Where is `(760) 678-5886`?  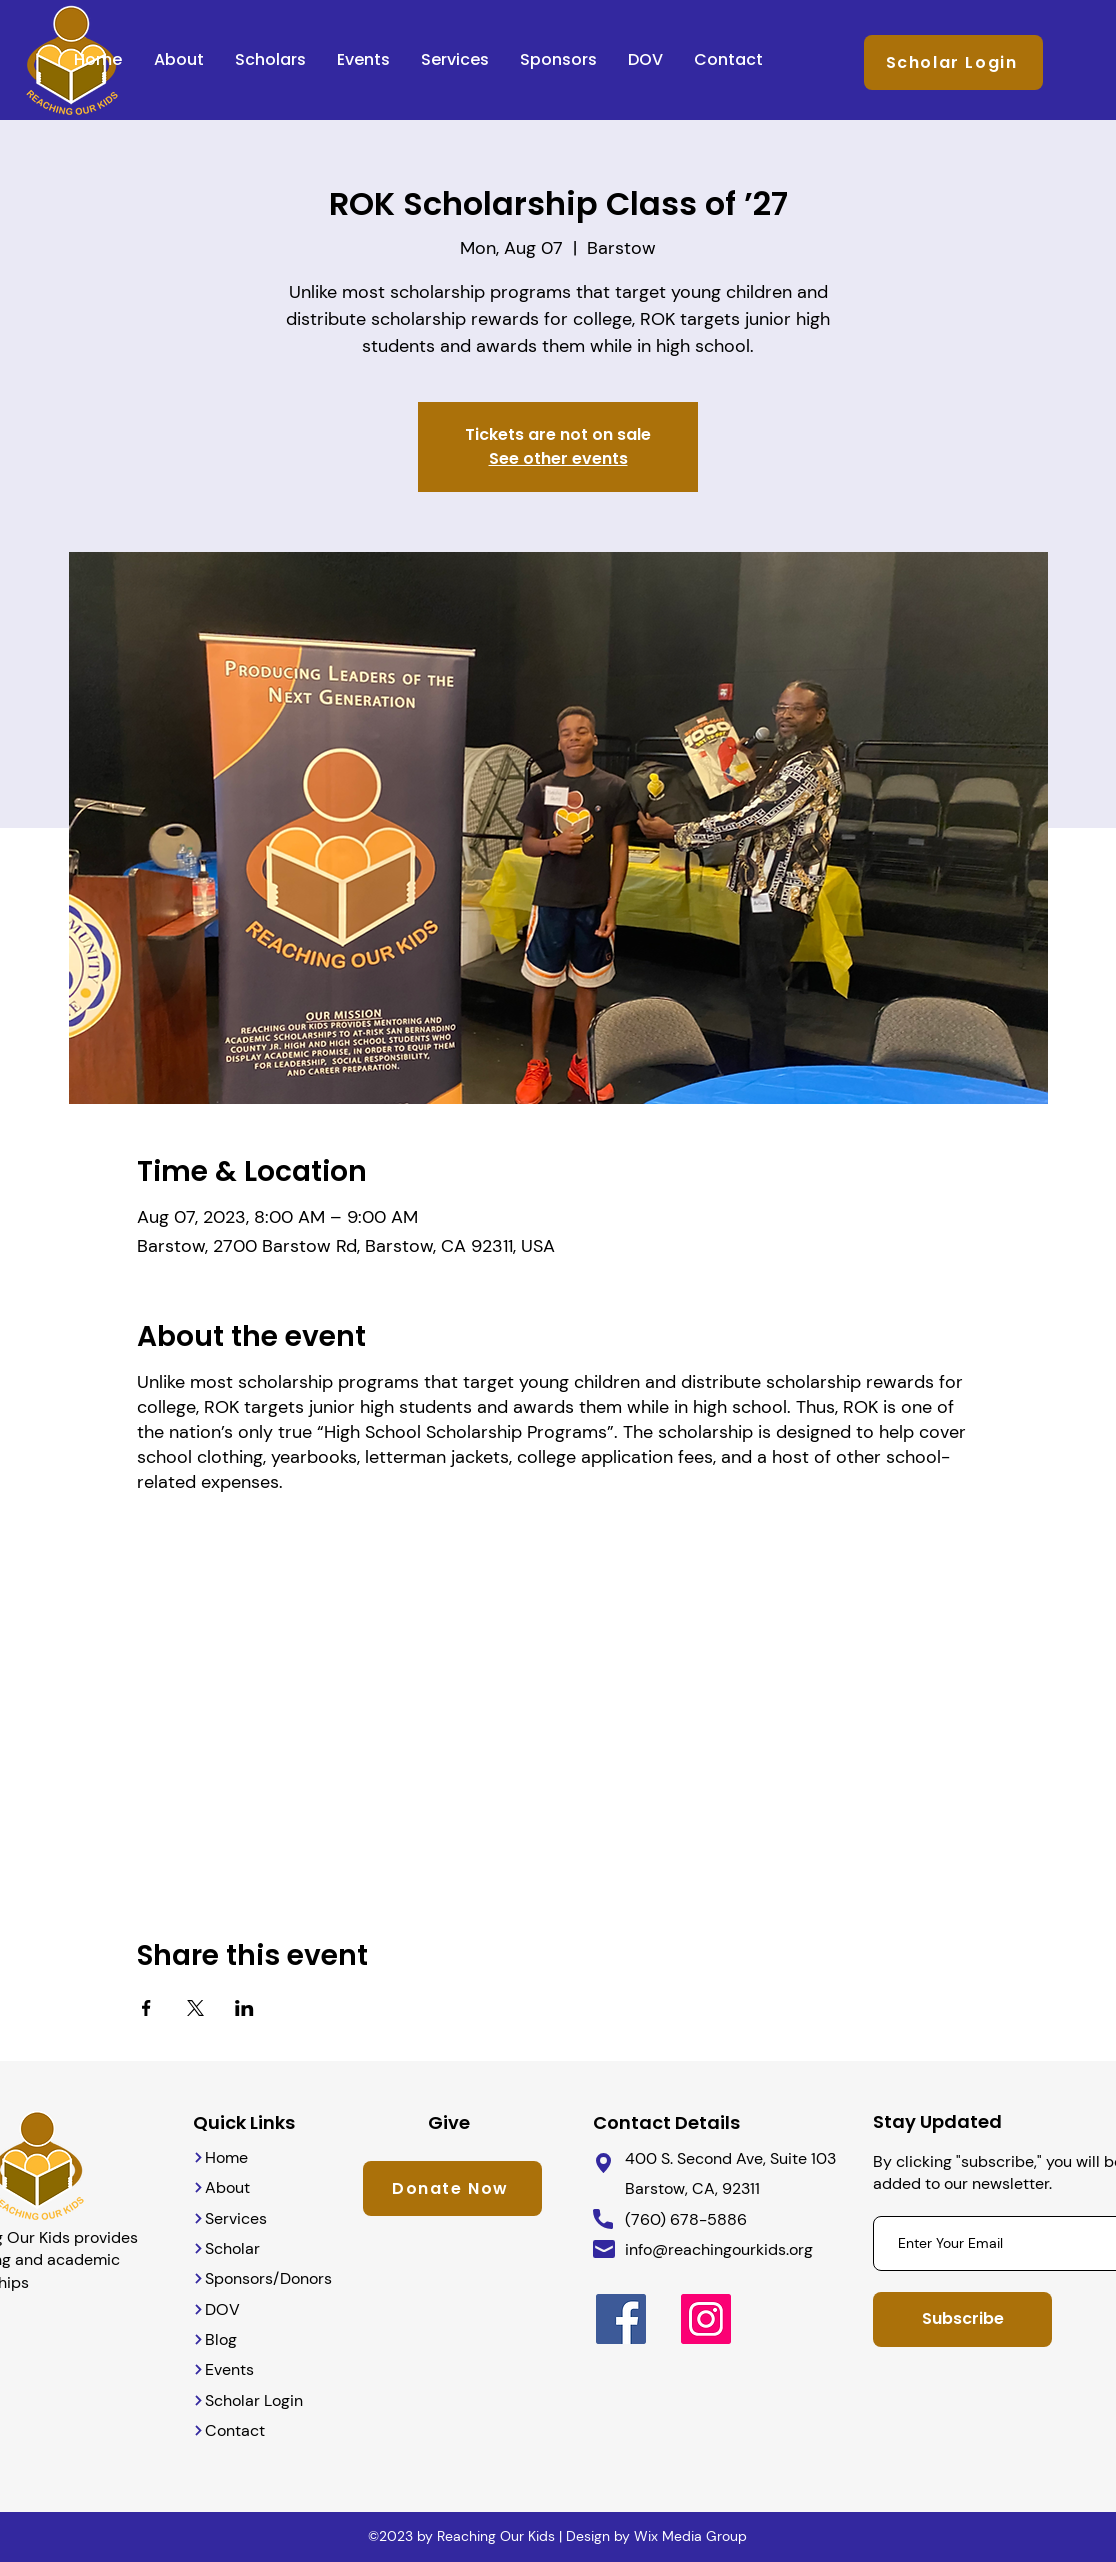
(760) 678-5886 is located at coordinates (686, 2219).